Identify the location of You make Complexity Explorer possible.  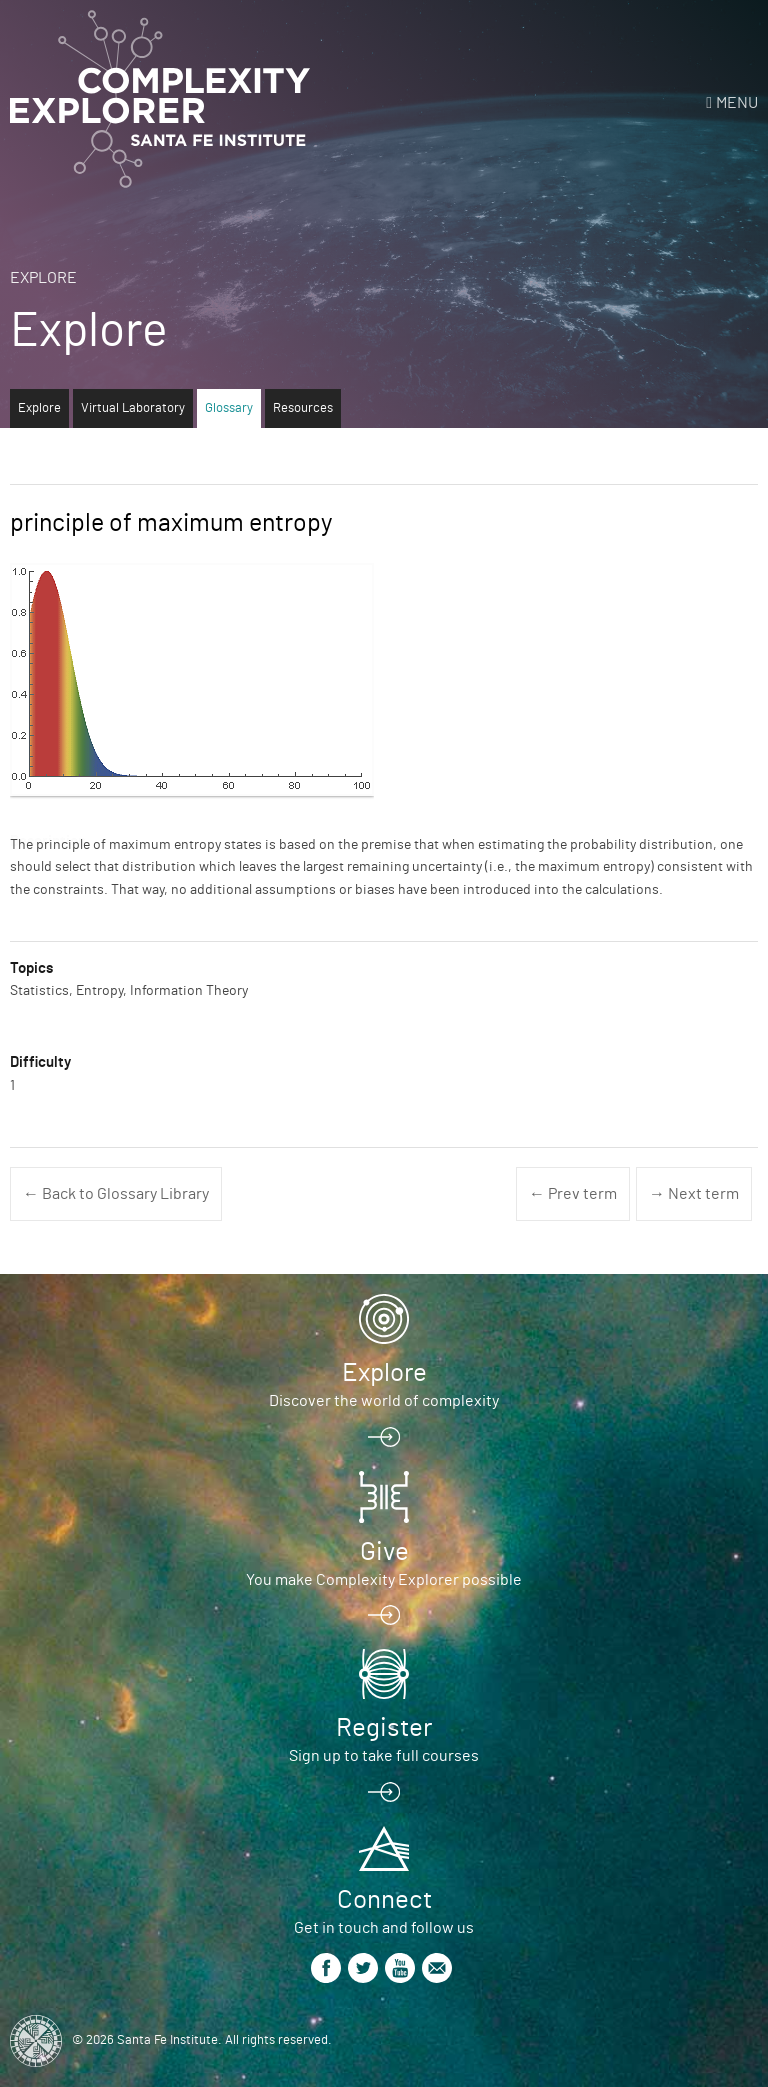
(384, 1580).